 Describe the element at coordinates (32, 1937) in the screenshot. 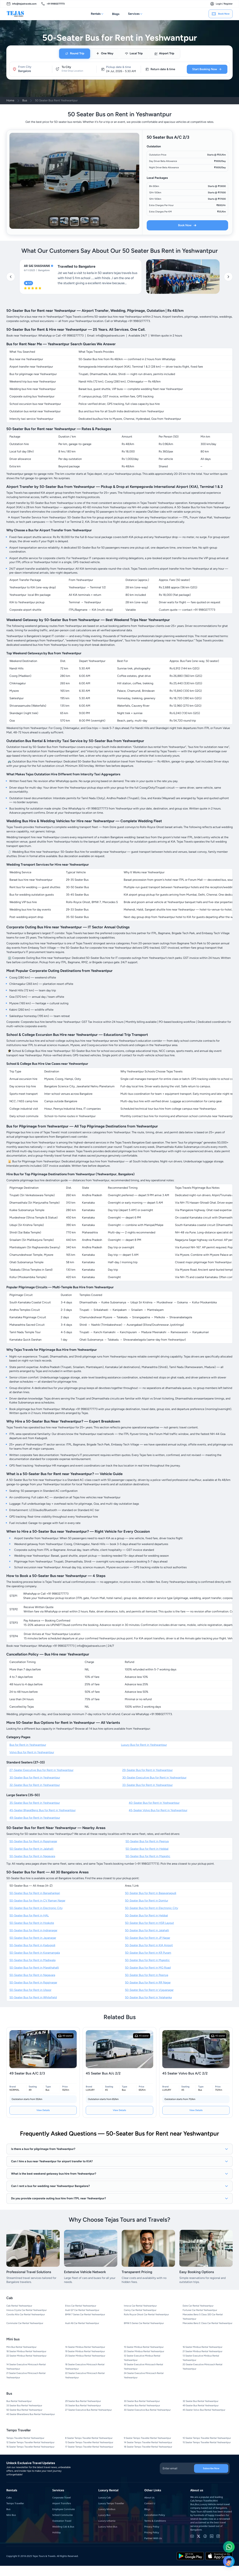

I see `50-Seater Bus for Rent in Jayanagar` at that location.